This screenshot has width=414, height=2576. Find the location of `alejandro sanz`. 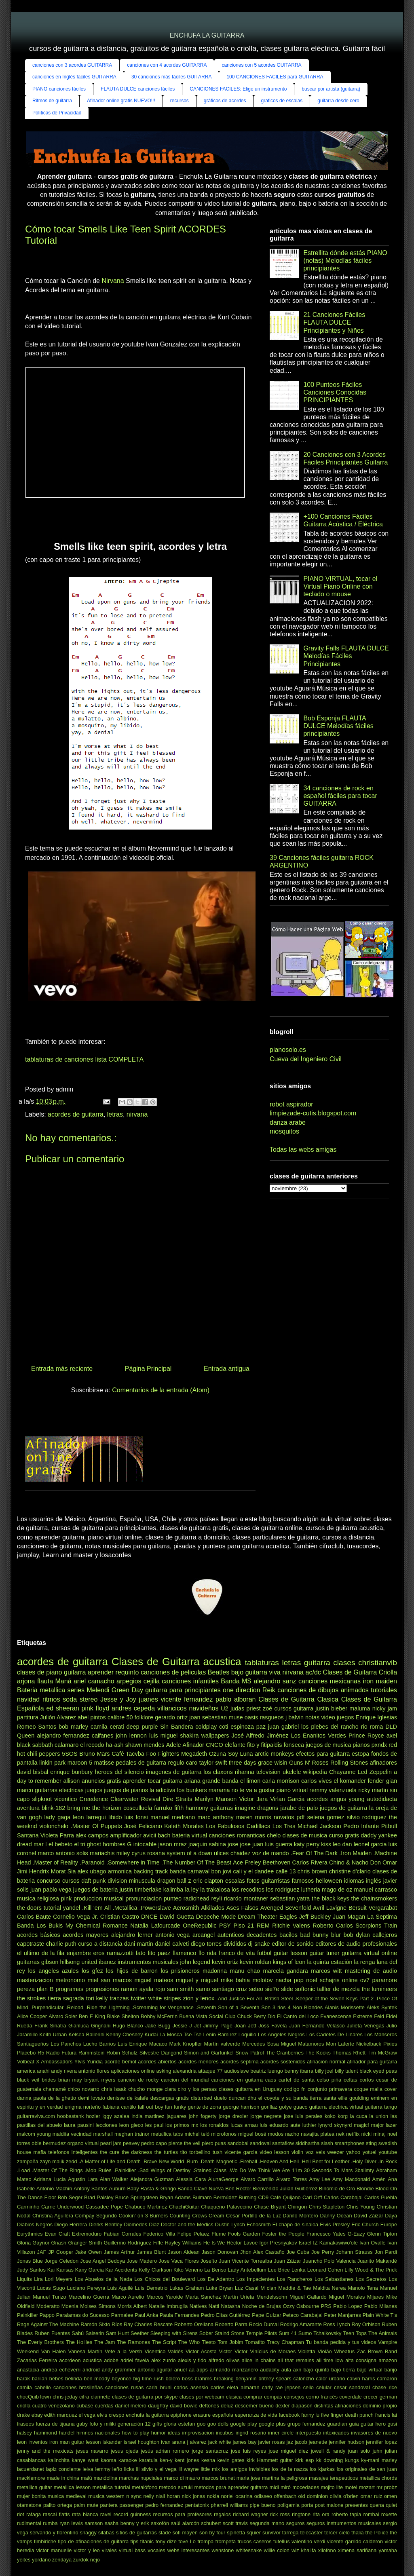

alejandro sanz is located at coordinates (274, 1681).